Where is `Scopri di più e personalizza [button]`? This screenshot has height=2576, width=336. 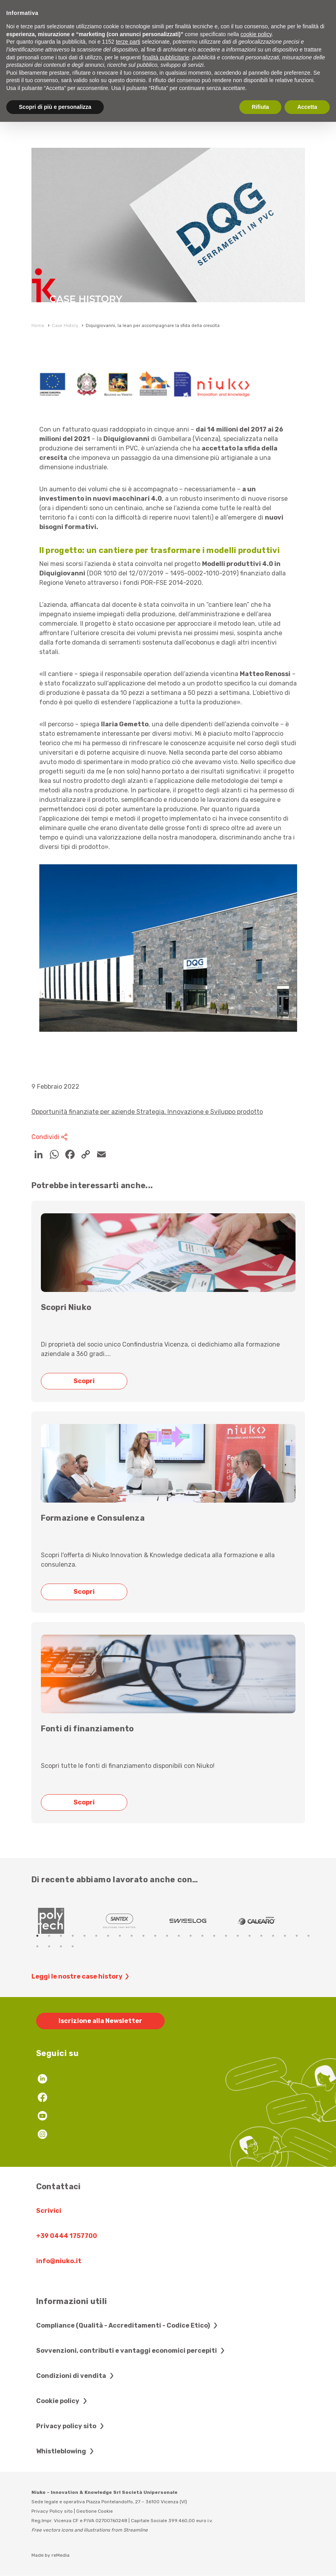 Scopri di più e personalizza [button] is located at coordinates (55, 107).